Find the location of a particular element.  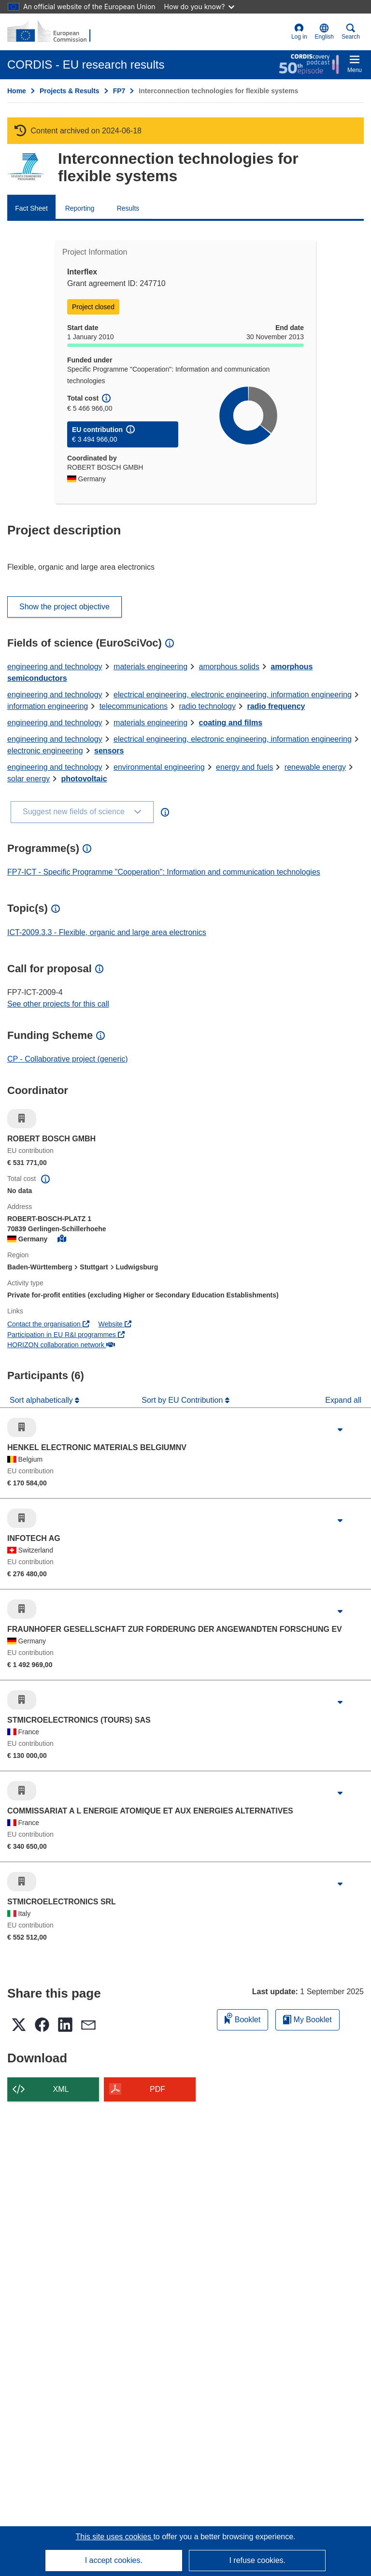

Projects & Results is located at coordinates (70, 91).